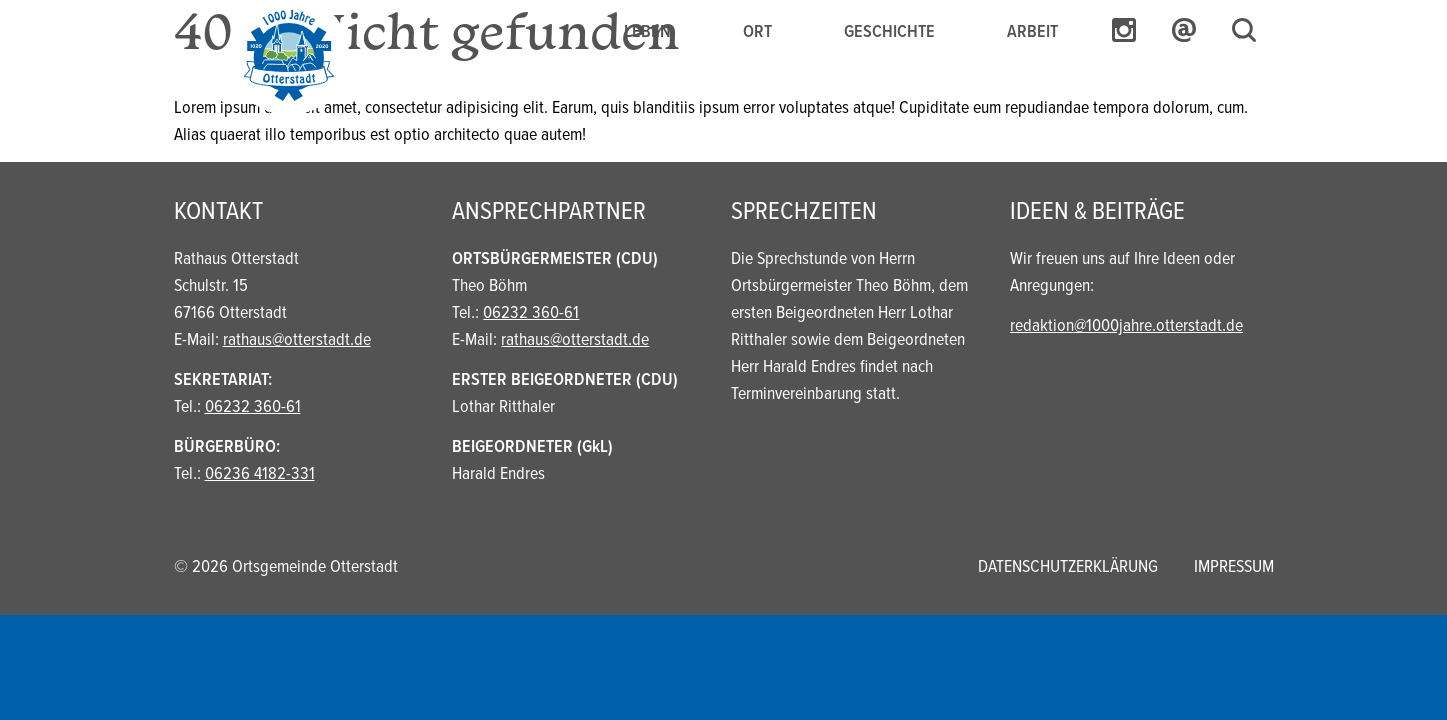 Image resolution: width=1447 pixels, height=720 pixels. I want to click on Impressum, so click(1234, 567).